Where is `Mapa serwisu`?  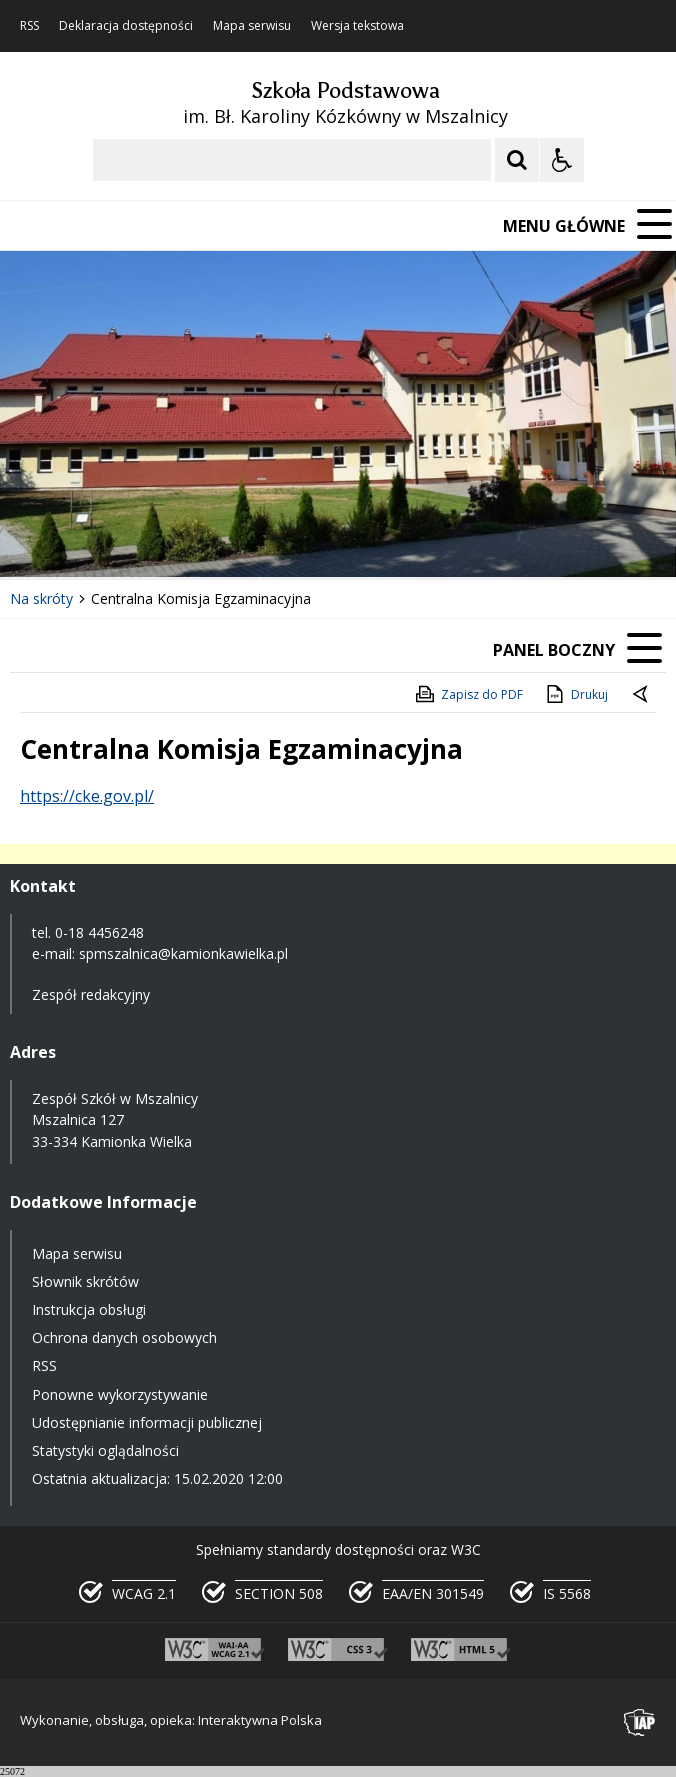
Mapa serwisu is located at coordinates (252, 26).